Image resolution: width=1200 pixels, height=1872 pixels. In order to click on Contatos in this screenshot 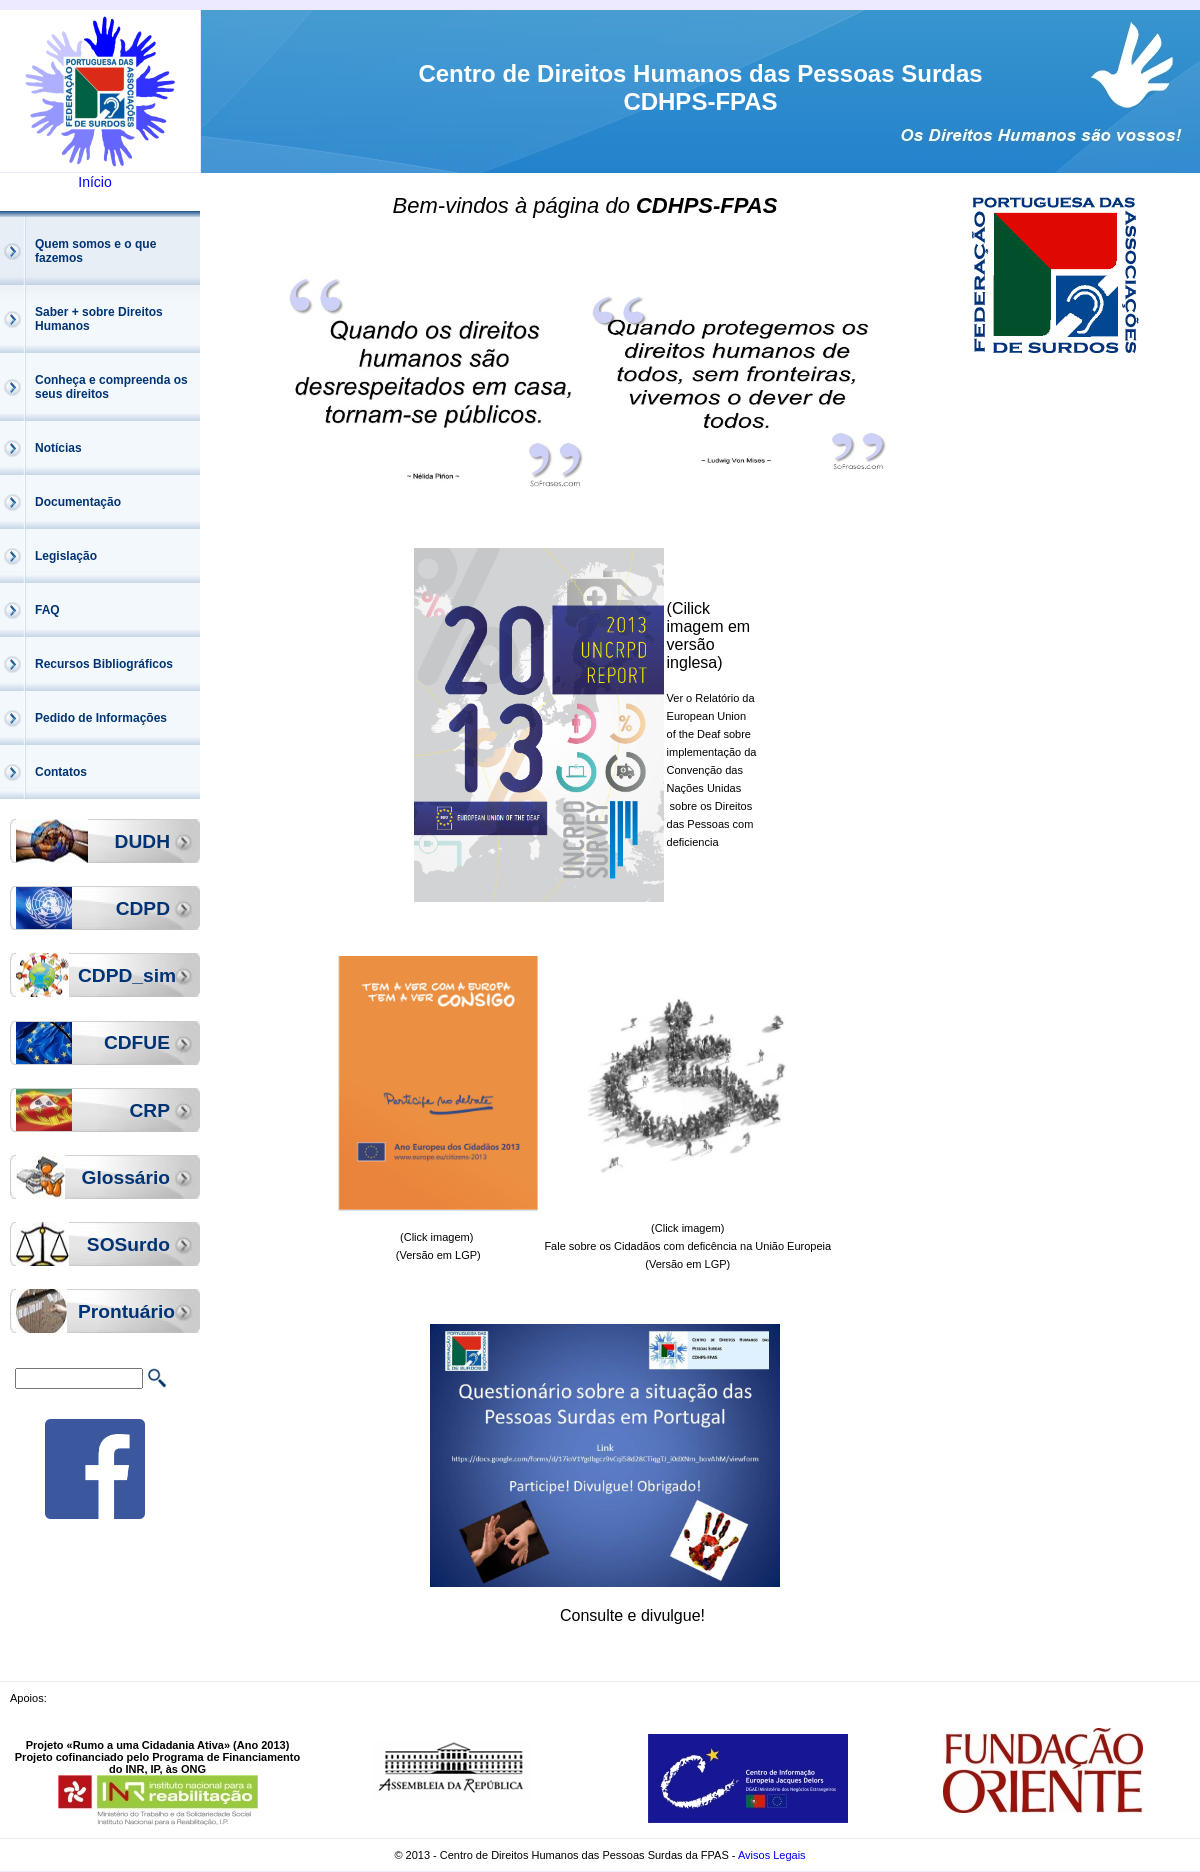, I will do `click(61, 772)`.